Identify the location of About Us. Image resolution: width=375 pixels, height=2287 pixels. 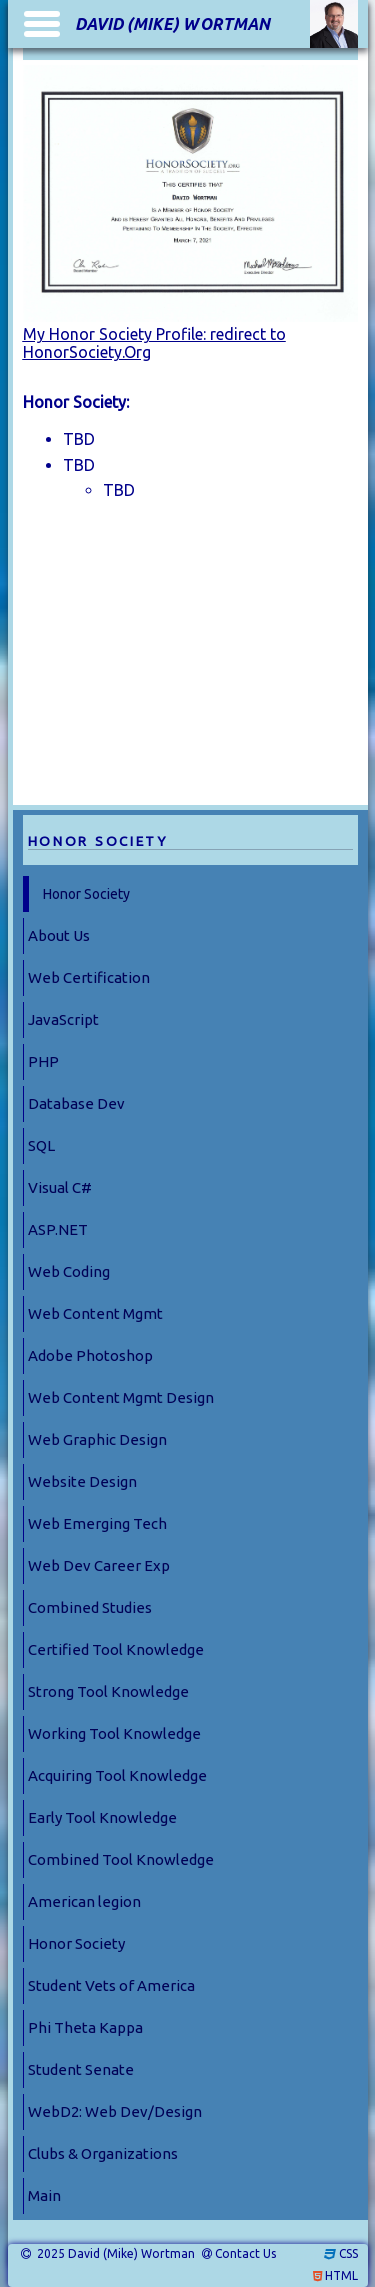
(59, 935).